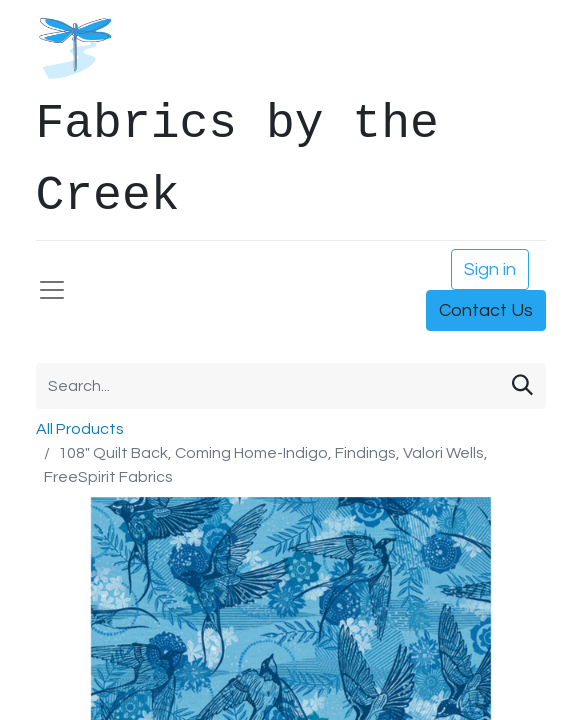  What do you see at coordinates (486, 310) in the screenshot?
I see `Contact Us` at bounding box center [486, 310].